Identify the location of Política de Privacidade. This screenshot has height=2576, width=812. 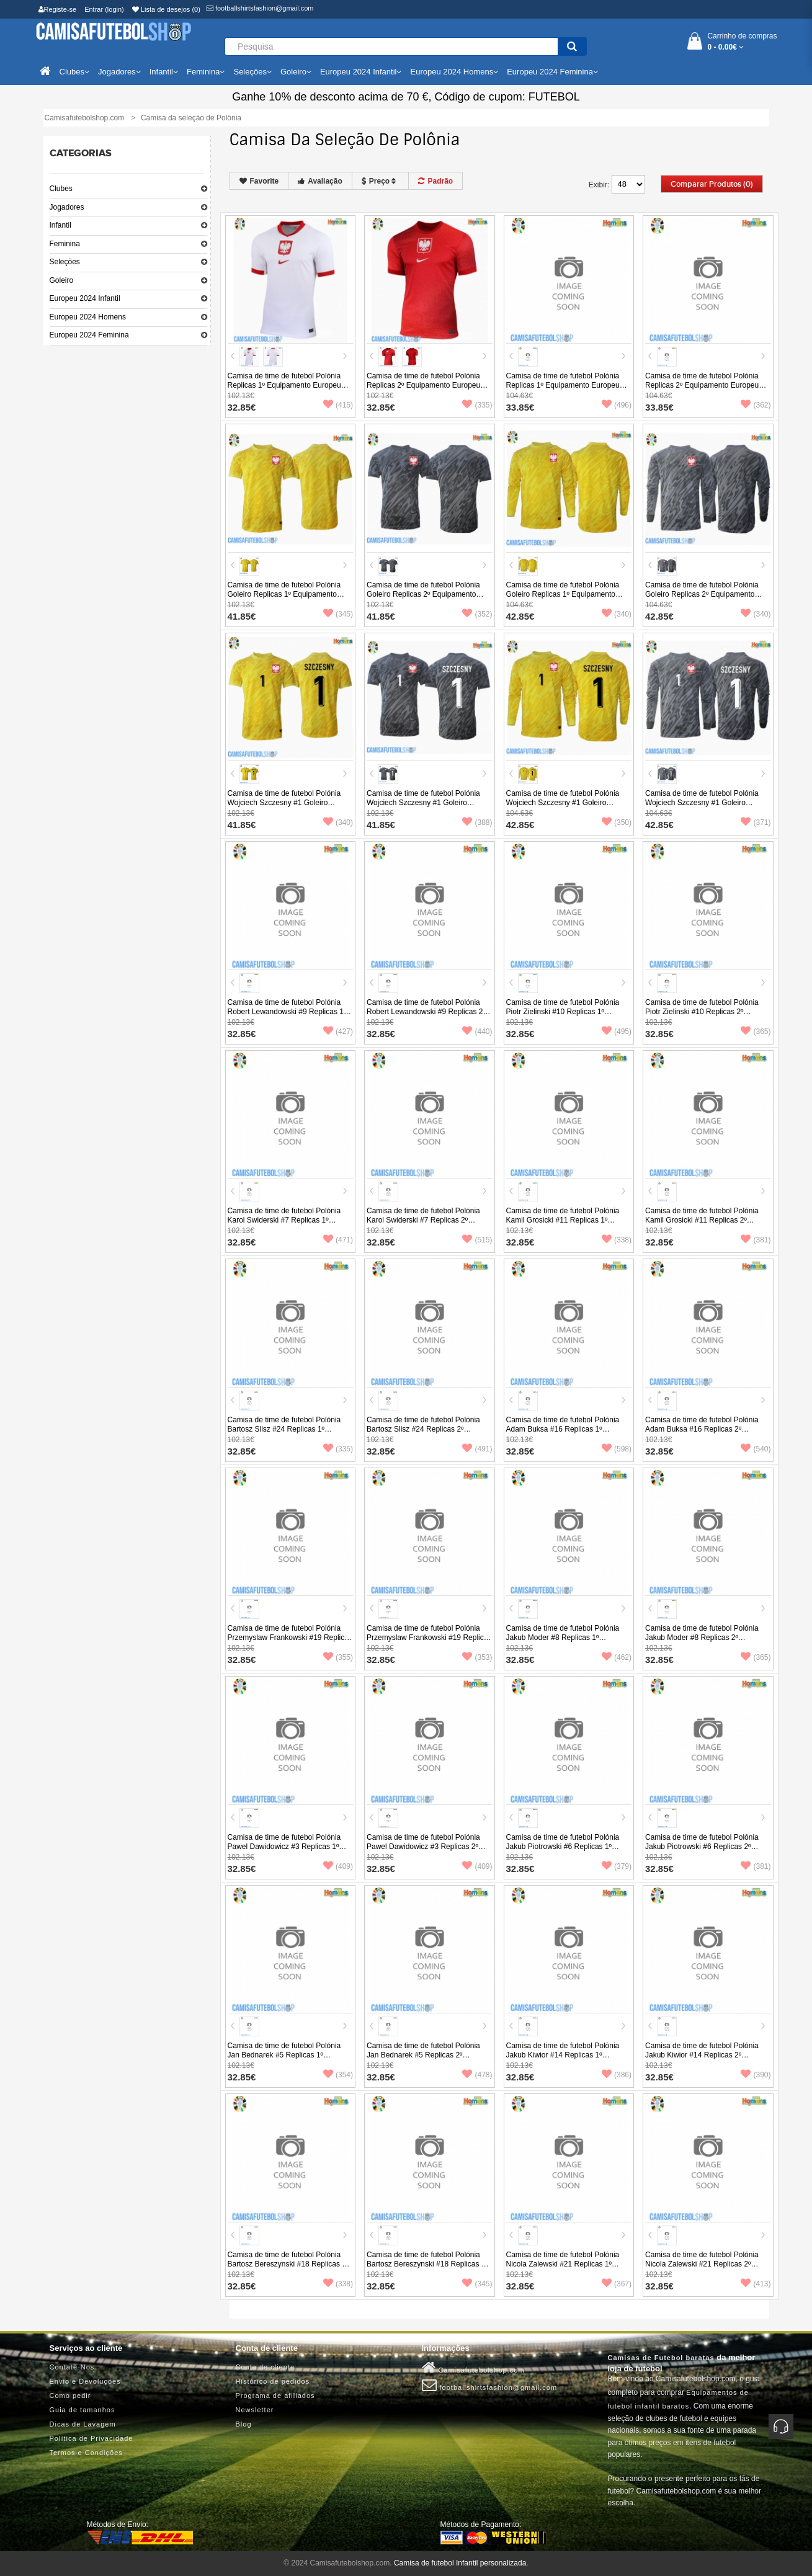
(91, 2438).